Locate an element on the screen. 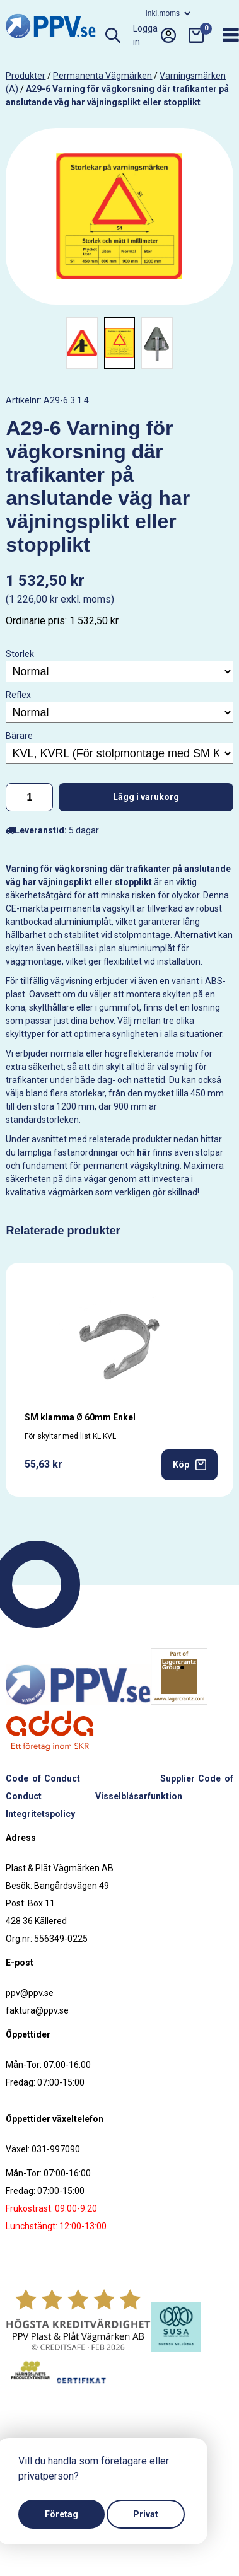 The height and width of the screenshot is (2576, 239). Köp is located at coordinates (189, 1464).